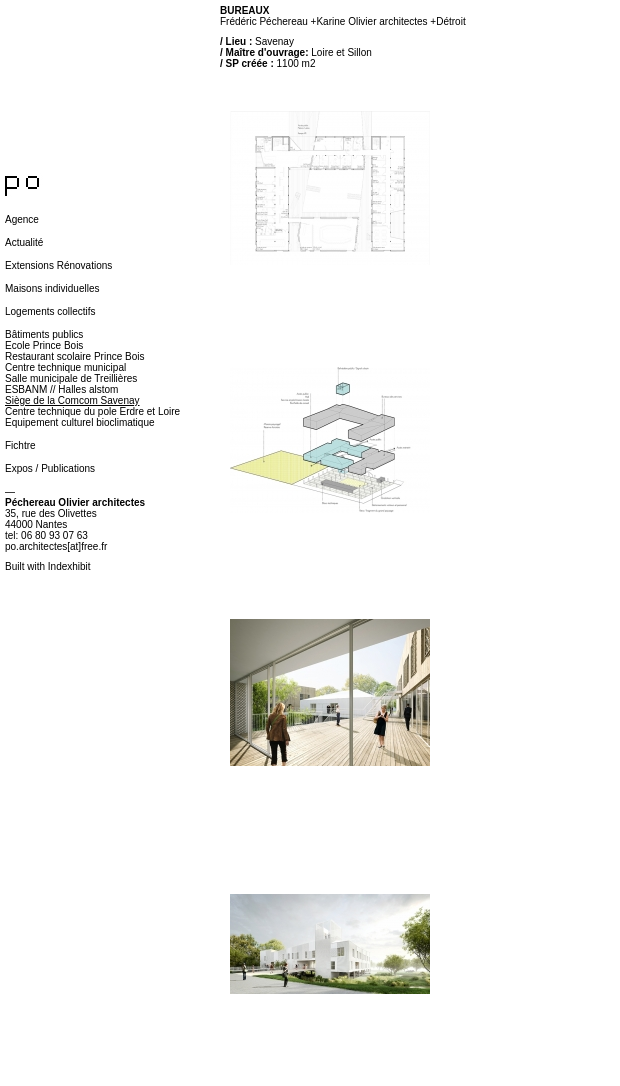 This screenshot has height=1086, width=620. What do you see at coordinates (80, 422) in the screenshot?
I see `Equipement culturel bioclimatique` at bounding box center [80, 422].